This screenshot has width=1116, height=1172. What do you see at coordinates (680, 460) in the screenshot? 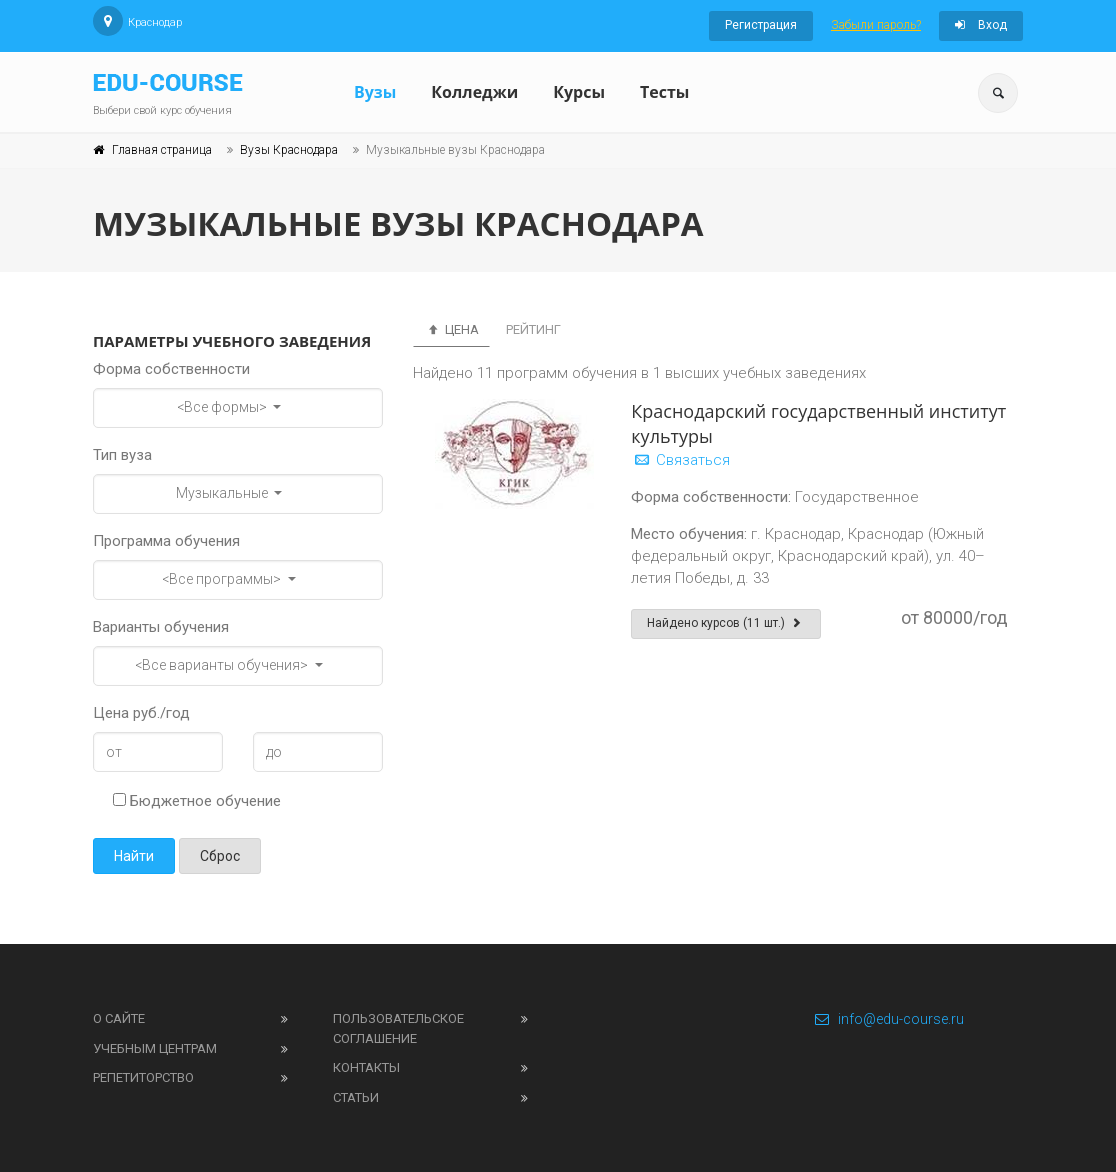
I see `Связаться` at bounding box center [680, 460].